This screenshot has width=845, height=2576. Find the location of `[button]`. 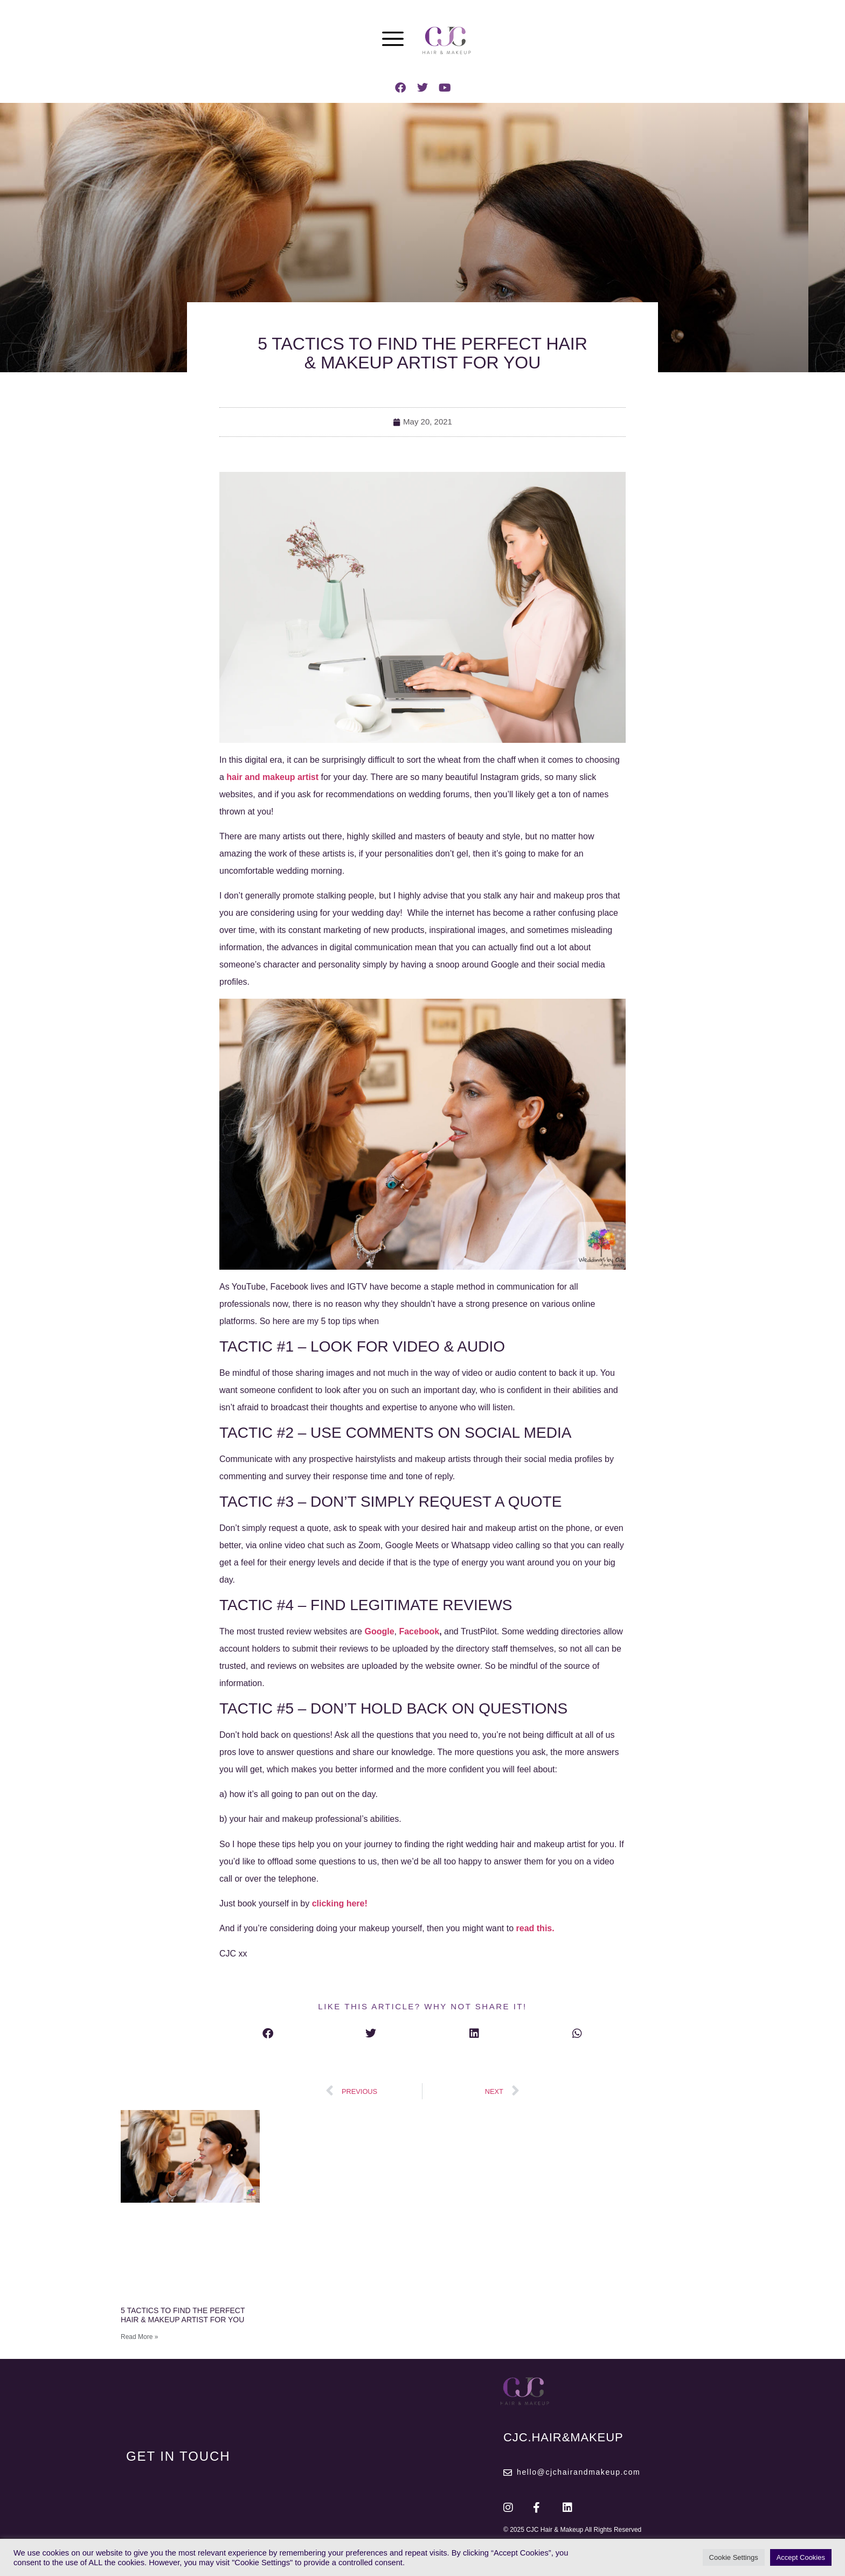

[button] is located at coordinates (267, 2033).